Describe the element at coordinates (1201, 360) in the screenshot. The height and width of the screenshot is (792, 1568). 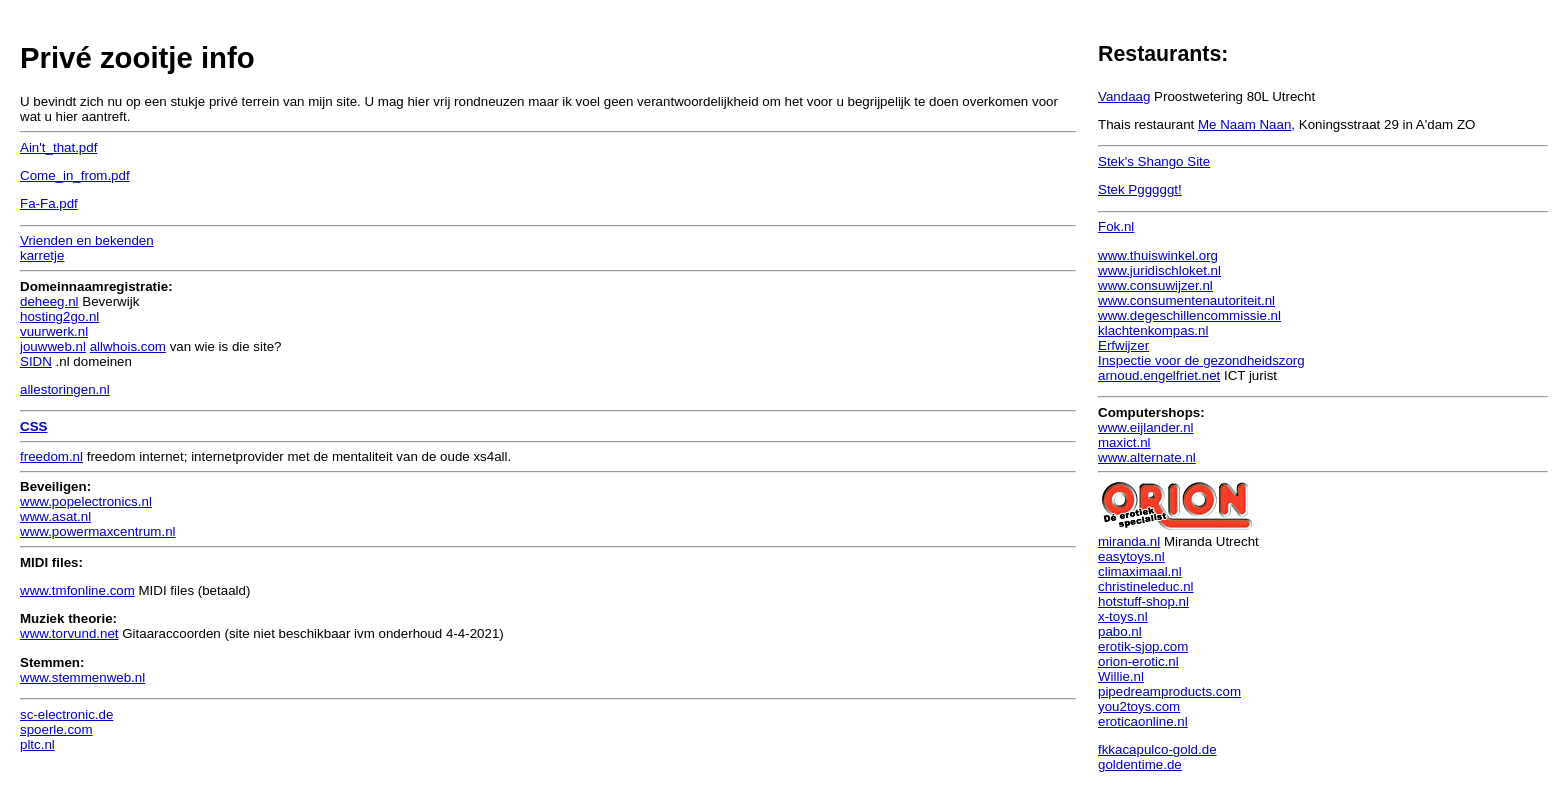
I see `Inspectie voor de gezondheidszorg` at that location.